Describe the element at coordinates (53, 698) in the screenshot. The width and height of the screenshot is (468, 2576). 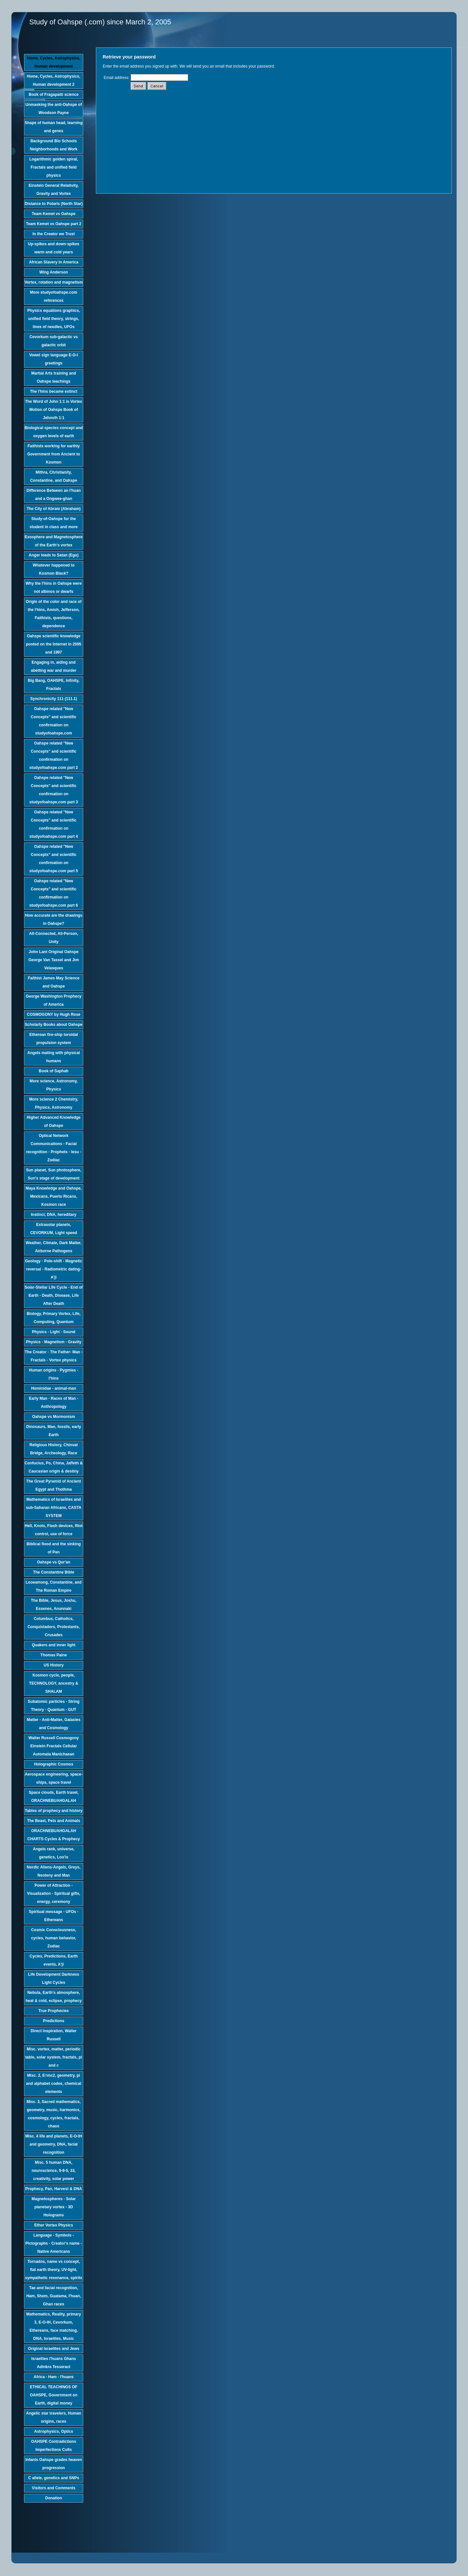
I see `Synchronicity 111 (111.1)` at that location.